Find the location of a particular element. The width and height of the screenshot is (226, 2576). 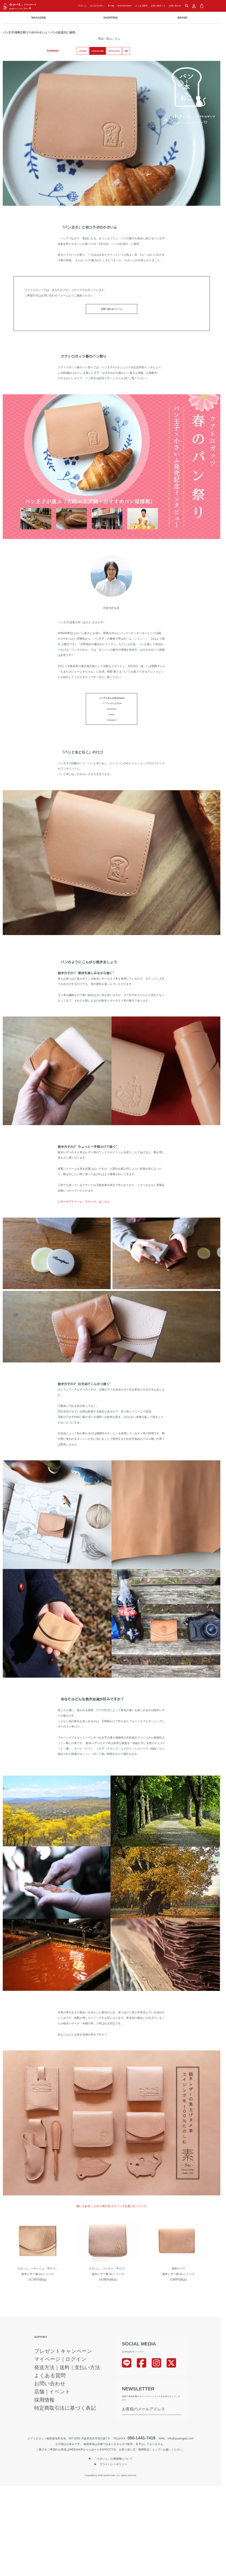

発送方法｜送料｜支払い方法 is located at coordinates (67, 2367).